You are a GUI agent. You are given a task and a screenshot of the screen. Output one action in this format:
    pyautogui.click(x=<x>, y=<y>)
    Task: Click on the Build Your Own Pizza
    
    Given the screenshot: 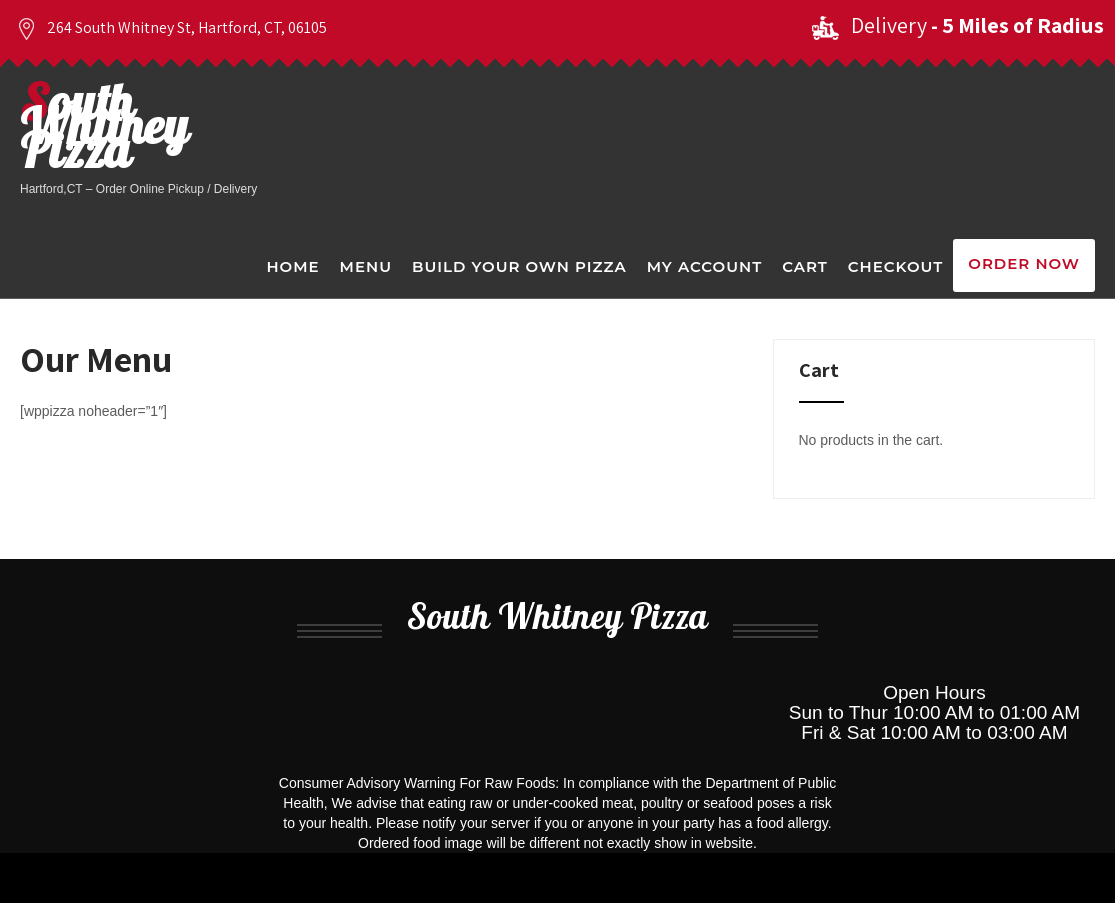 What is the action you would take?
    pyautogui.click(x=519, y=266)
    